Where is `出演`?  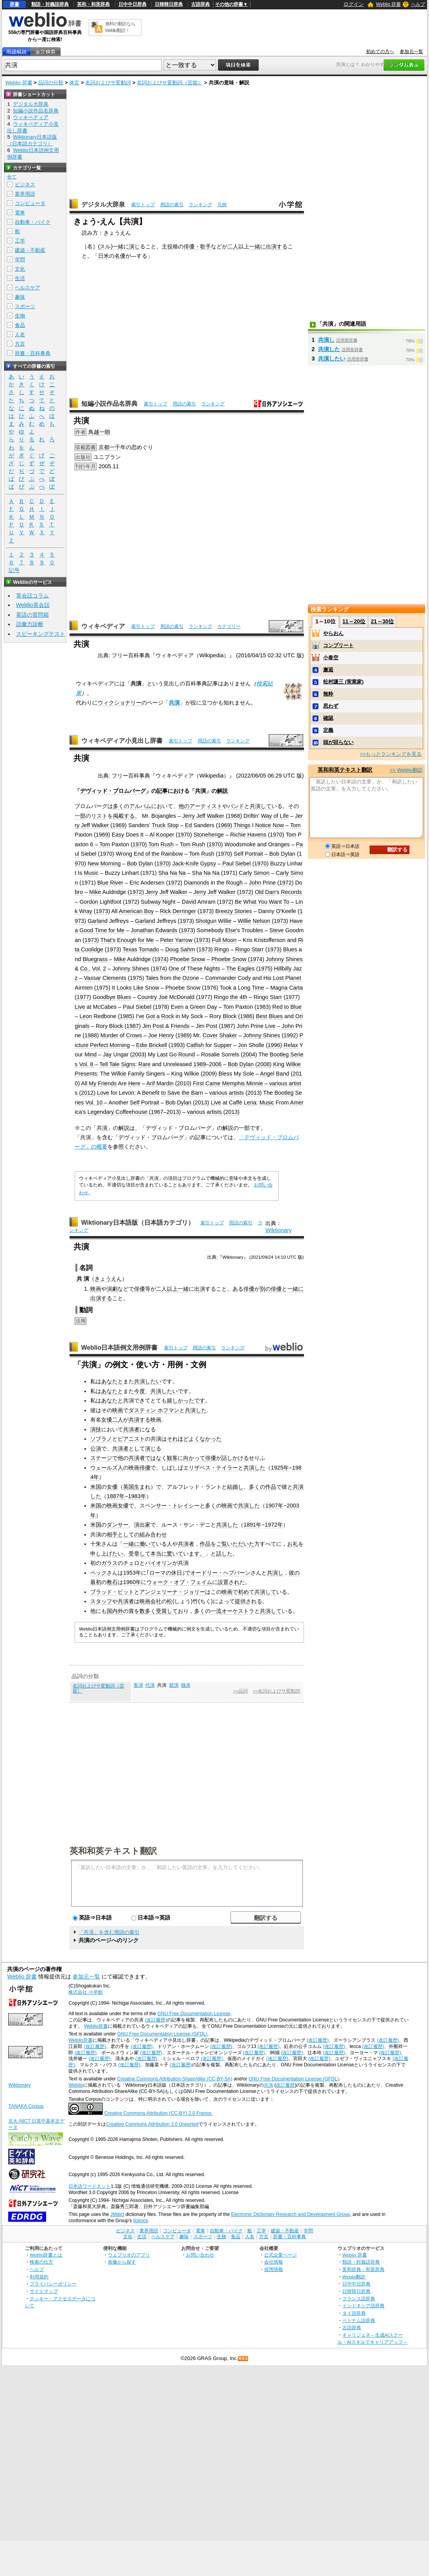
出演 is located at coordinates (199, 1289).